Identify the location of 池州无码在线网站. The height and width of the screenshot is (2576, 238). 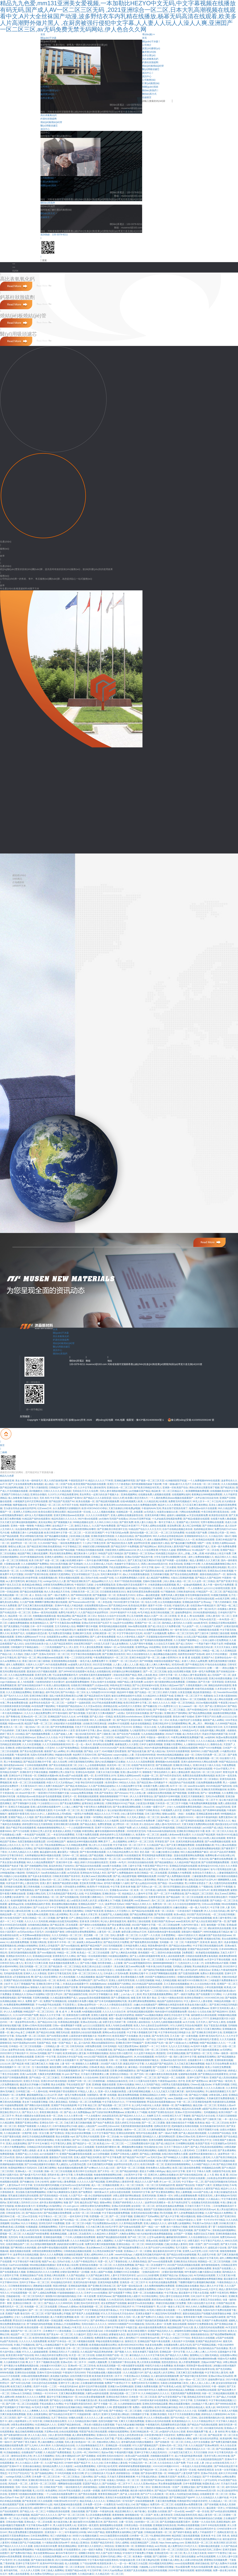
(195, 2091).